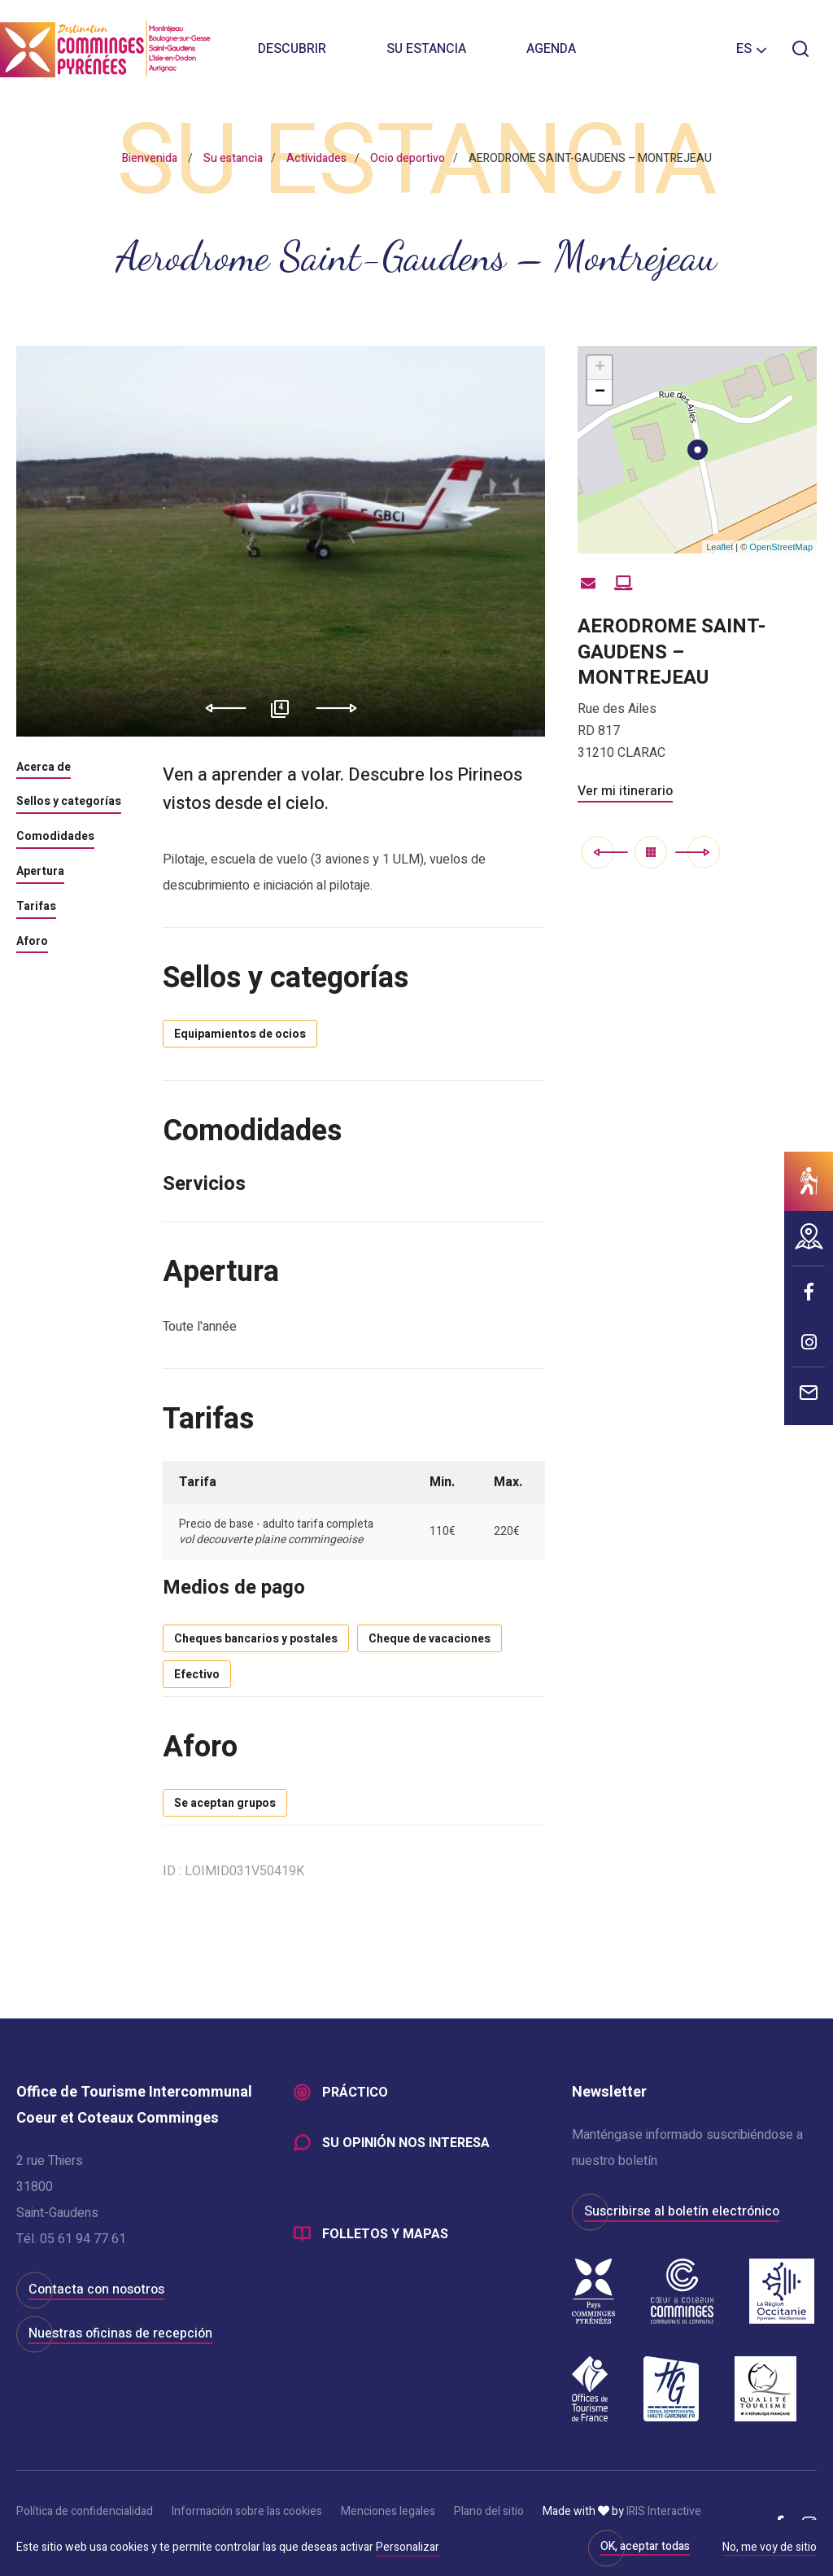 This screenshot has height=2576, width=833. What do you see at coordinates (388, 2511) in the screenshot?
I see `Menciones legales` at bounding box center [388, 2511].